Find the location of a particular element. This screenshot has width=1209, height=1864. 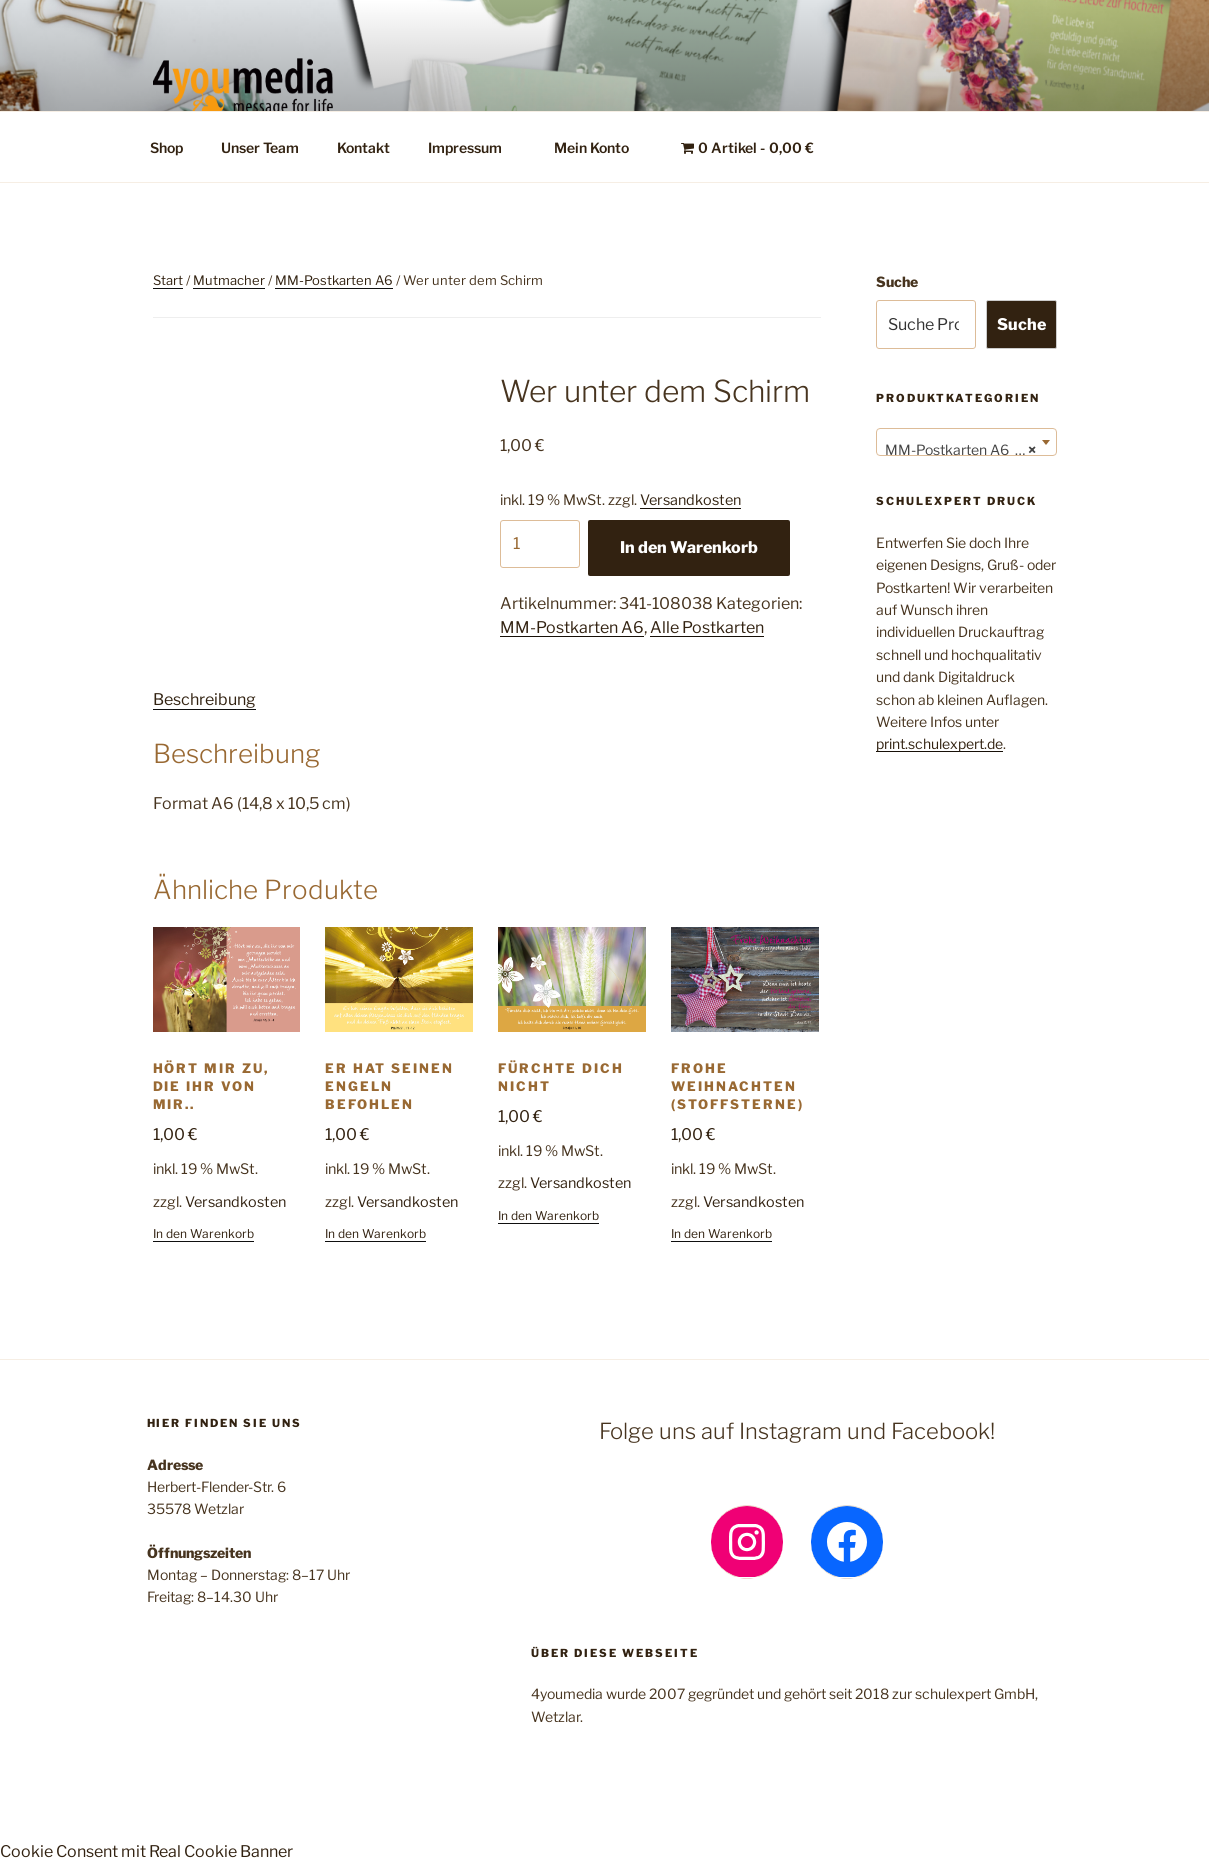

Versandkosten is located at coordinates (690, 500).